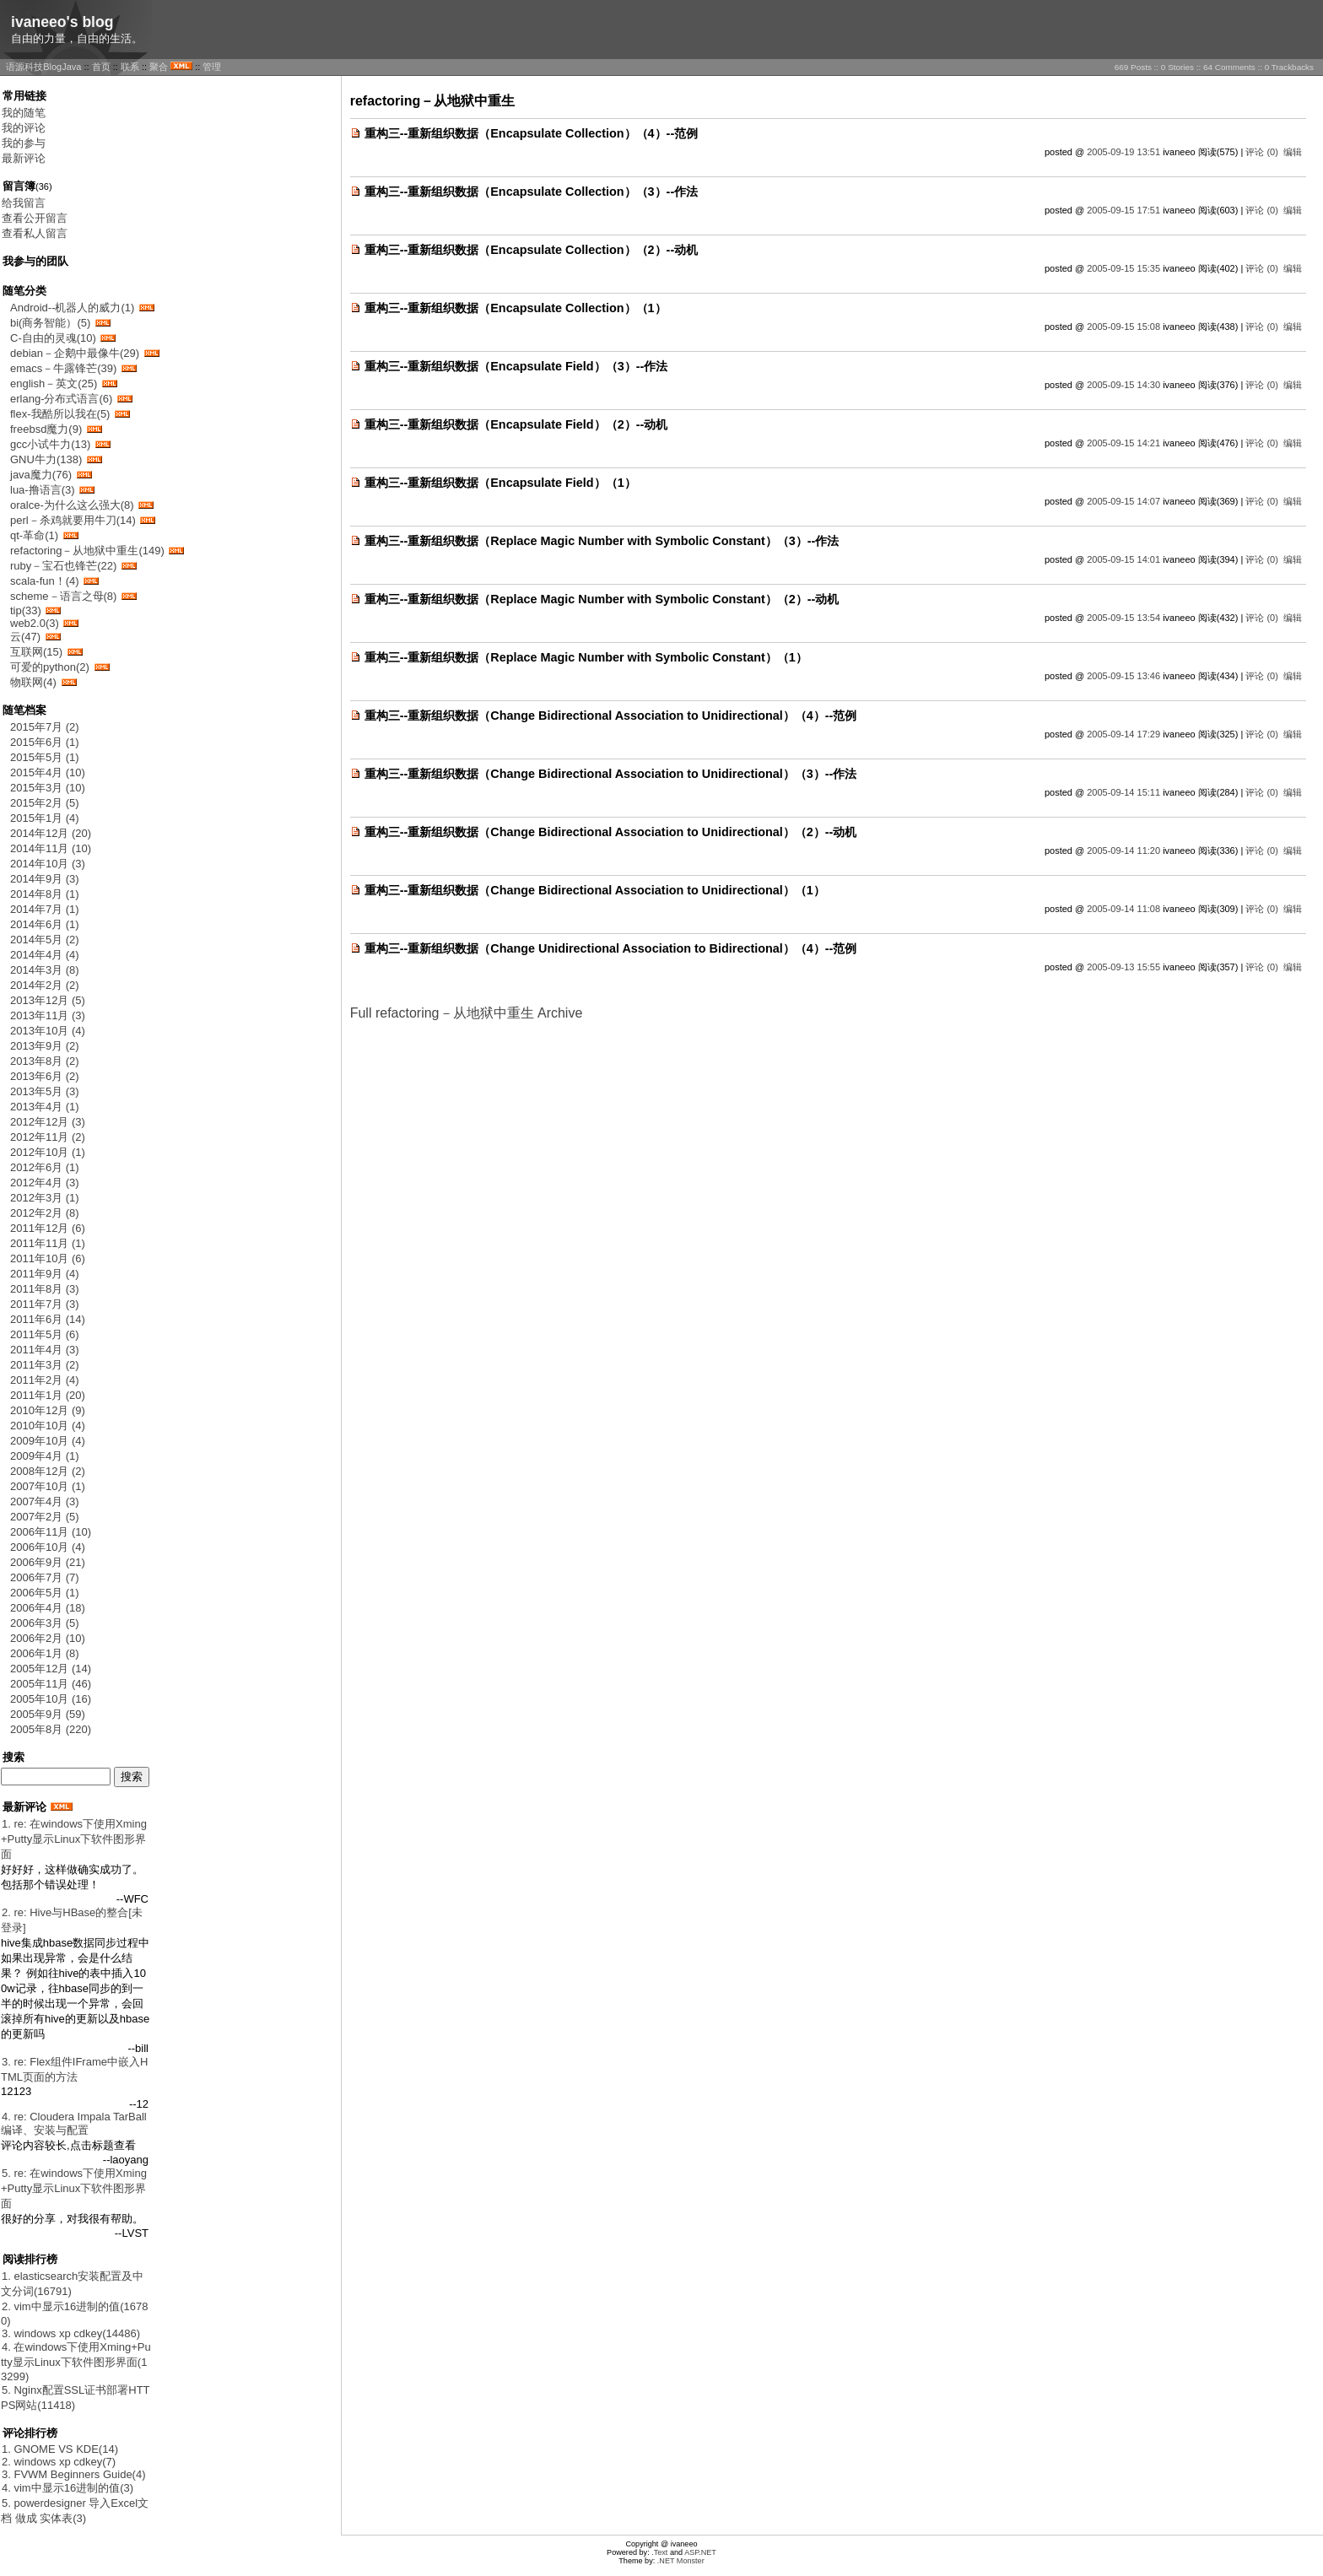 The image size is (1323, 2576). What do you see at coordinates (602, 541) in the screenshot?
I see `重构三--重新组织数据（Replace Magic Number with Symbolic Constant）（3）--作法` at bounding box center [602, 541].